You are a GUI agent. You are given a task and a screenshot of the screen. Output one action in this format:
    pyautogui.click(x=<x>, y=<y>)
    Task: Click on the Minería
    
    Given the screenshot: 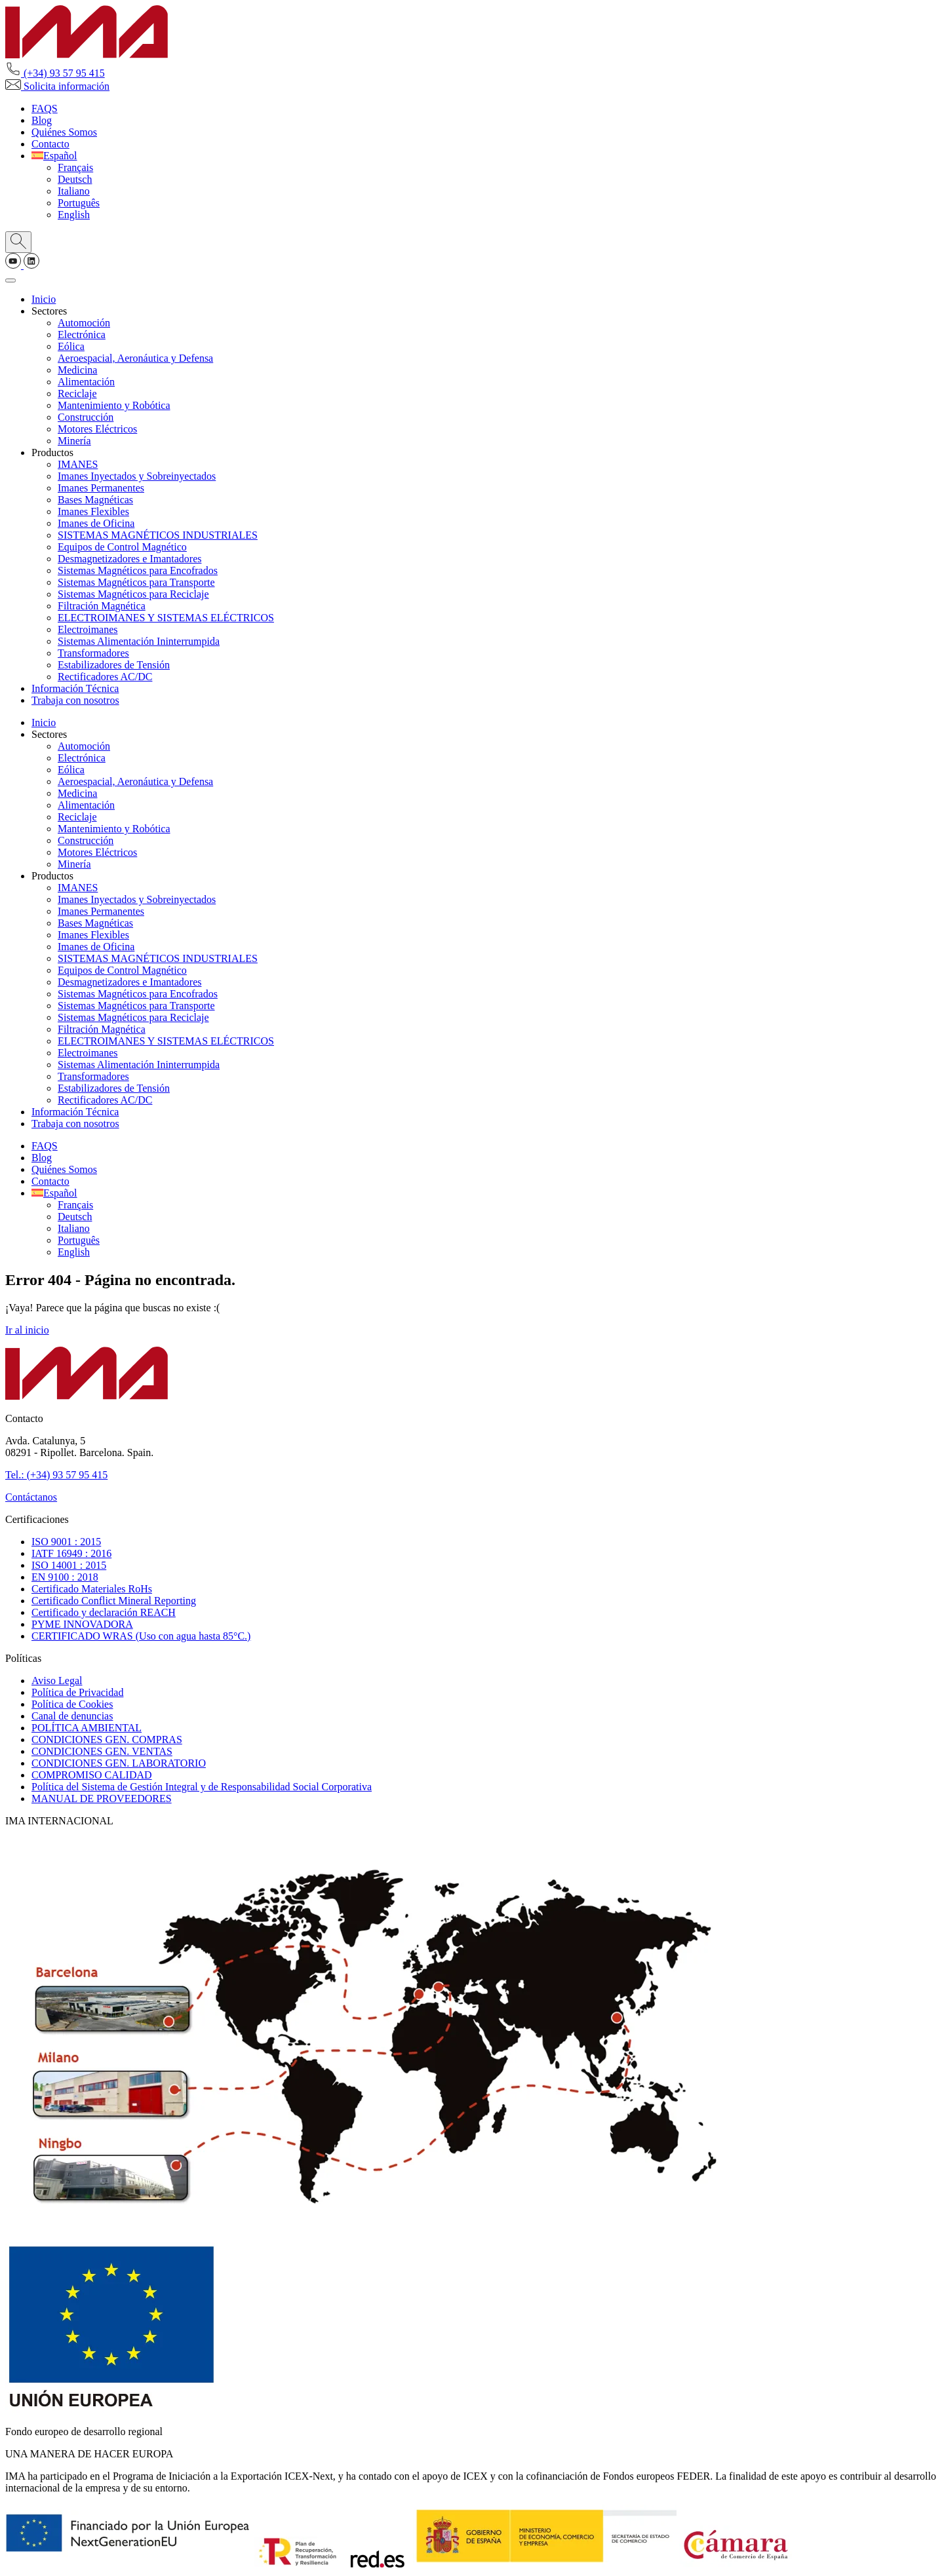 What is the action you would take?
    pyautogui.click(x=74, y=440)
    